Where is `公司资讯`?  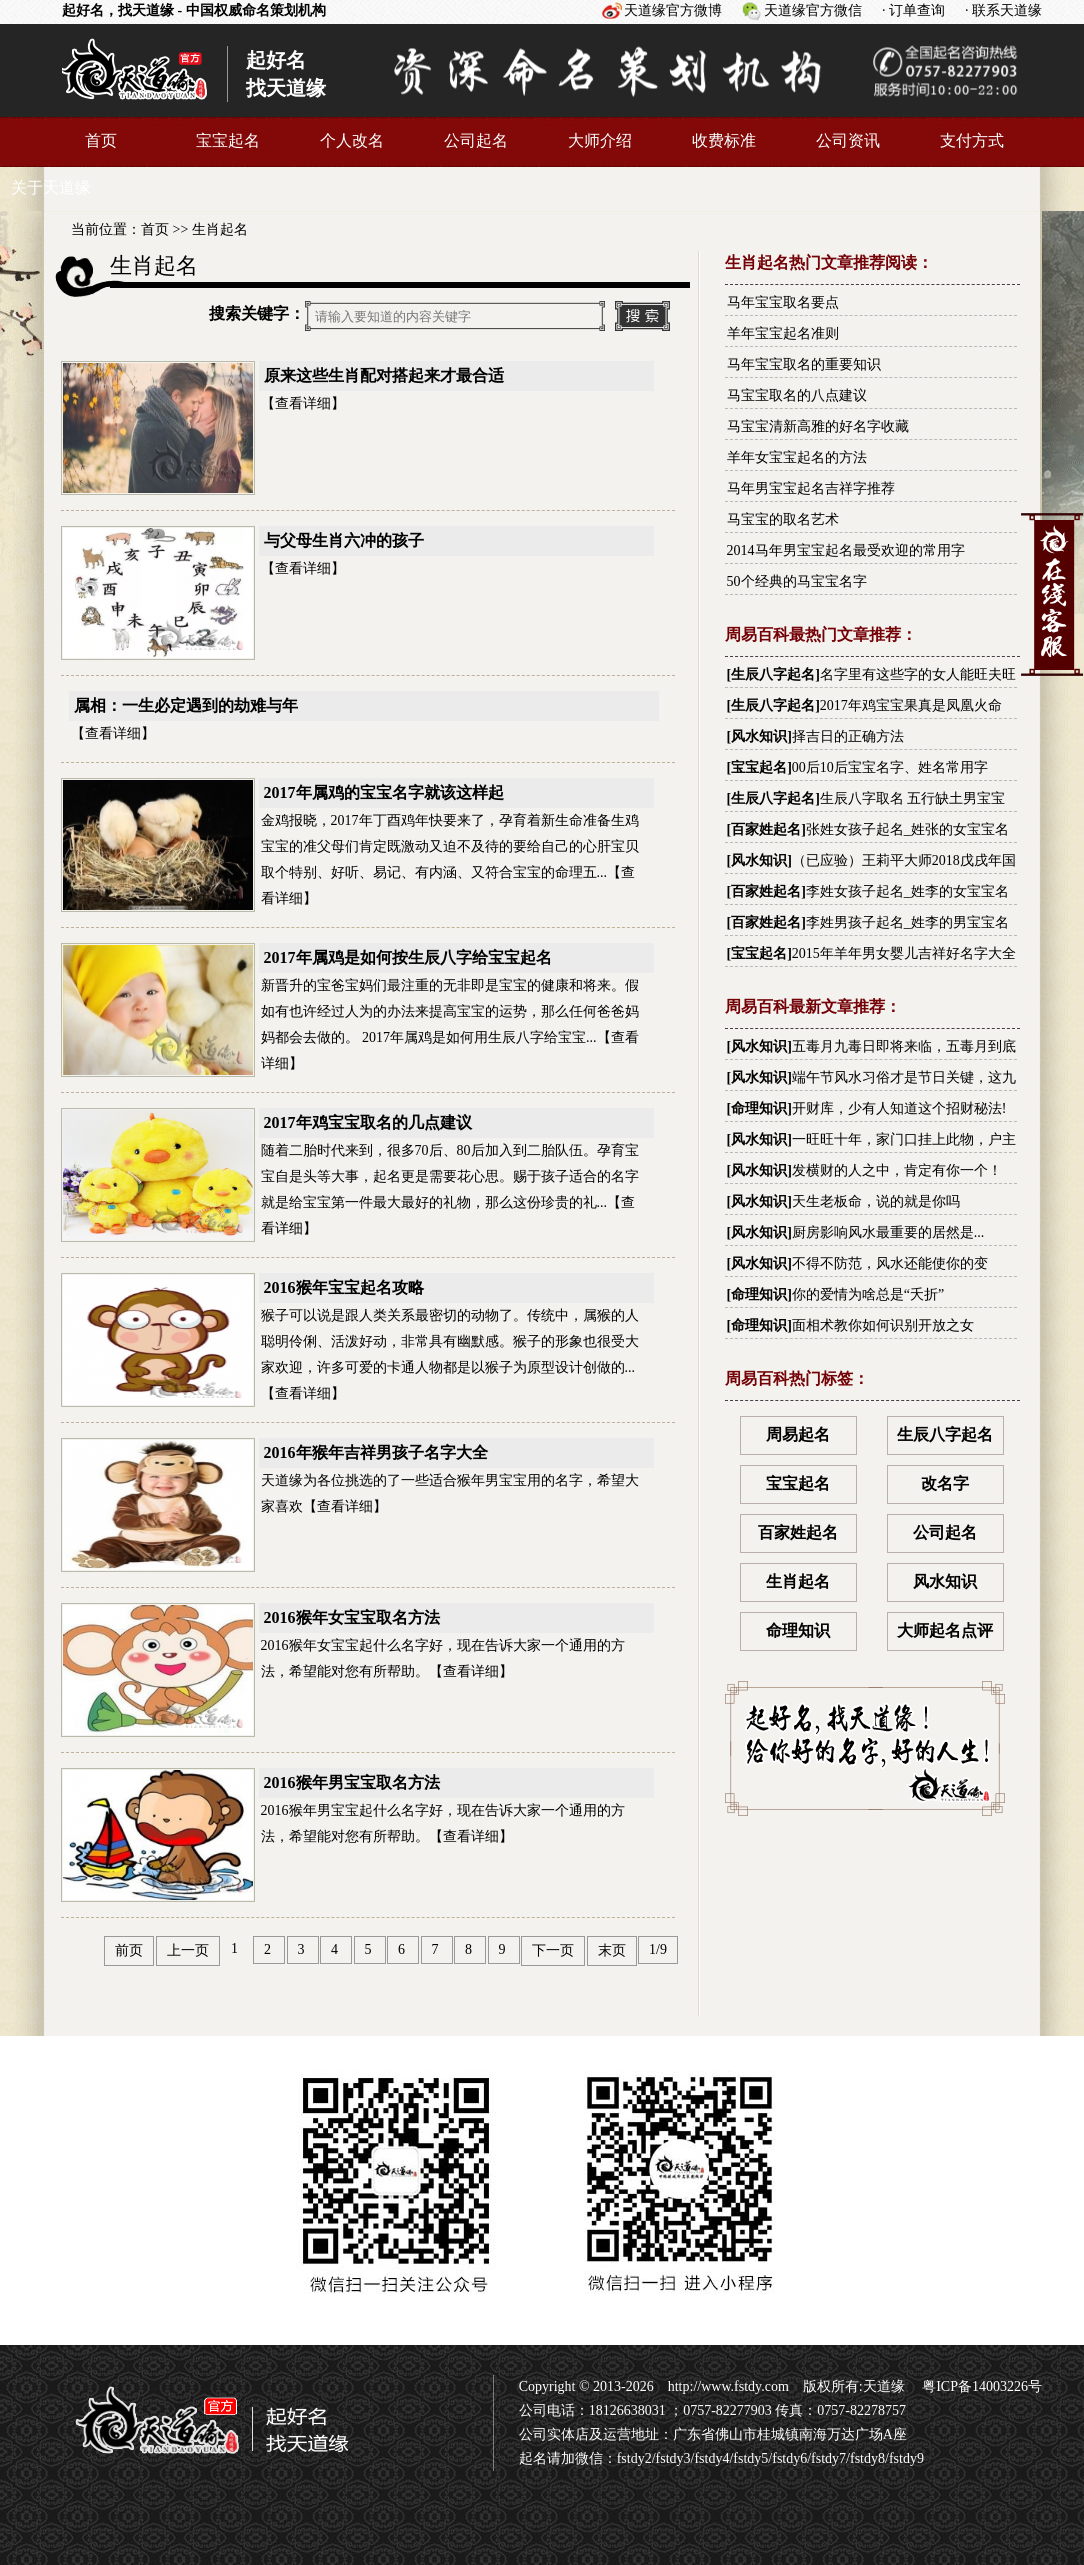 公司资讯 is located at coordinates (848, 140).